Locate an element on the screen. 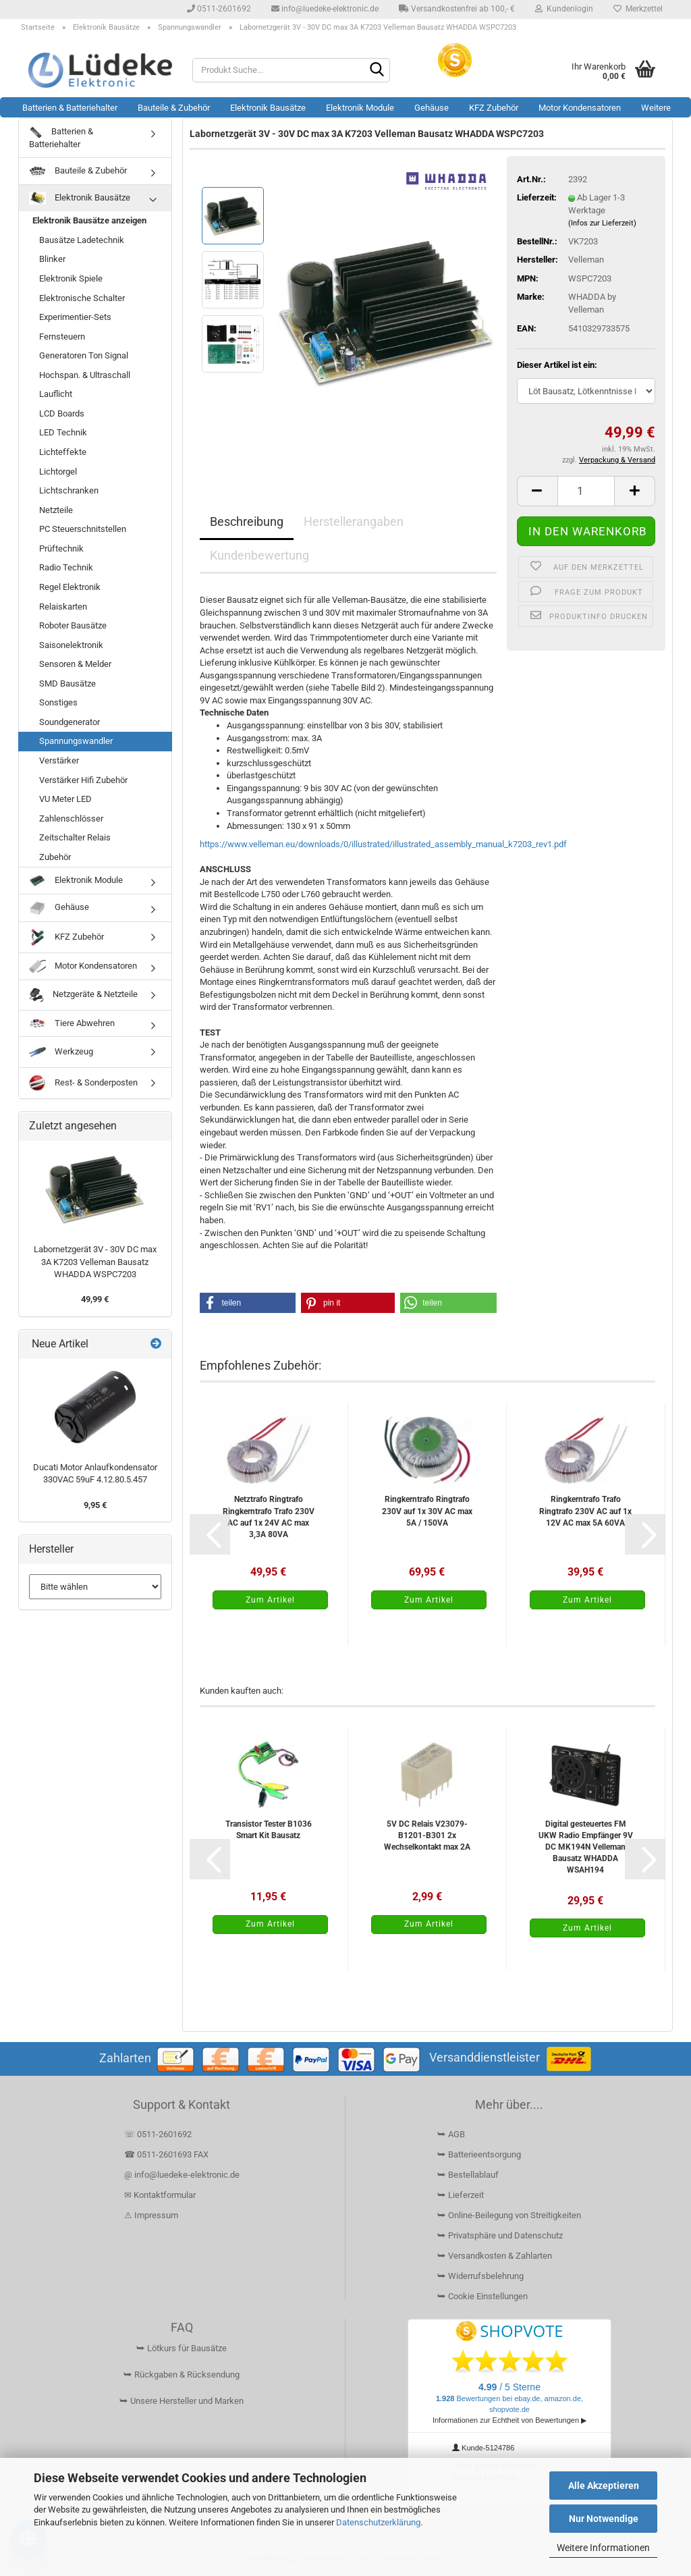 This screenshot has width=691, height=2576. ⮩ Bestellablauf is located at coordinates (468, 2175).